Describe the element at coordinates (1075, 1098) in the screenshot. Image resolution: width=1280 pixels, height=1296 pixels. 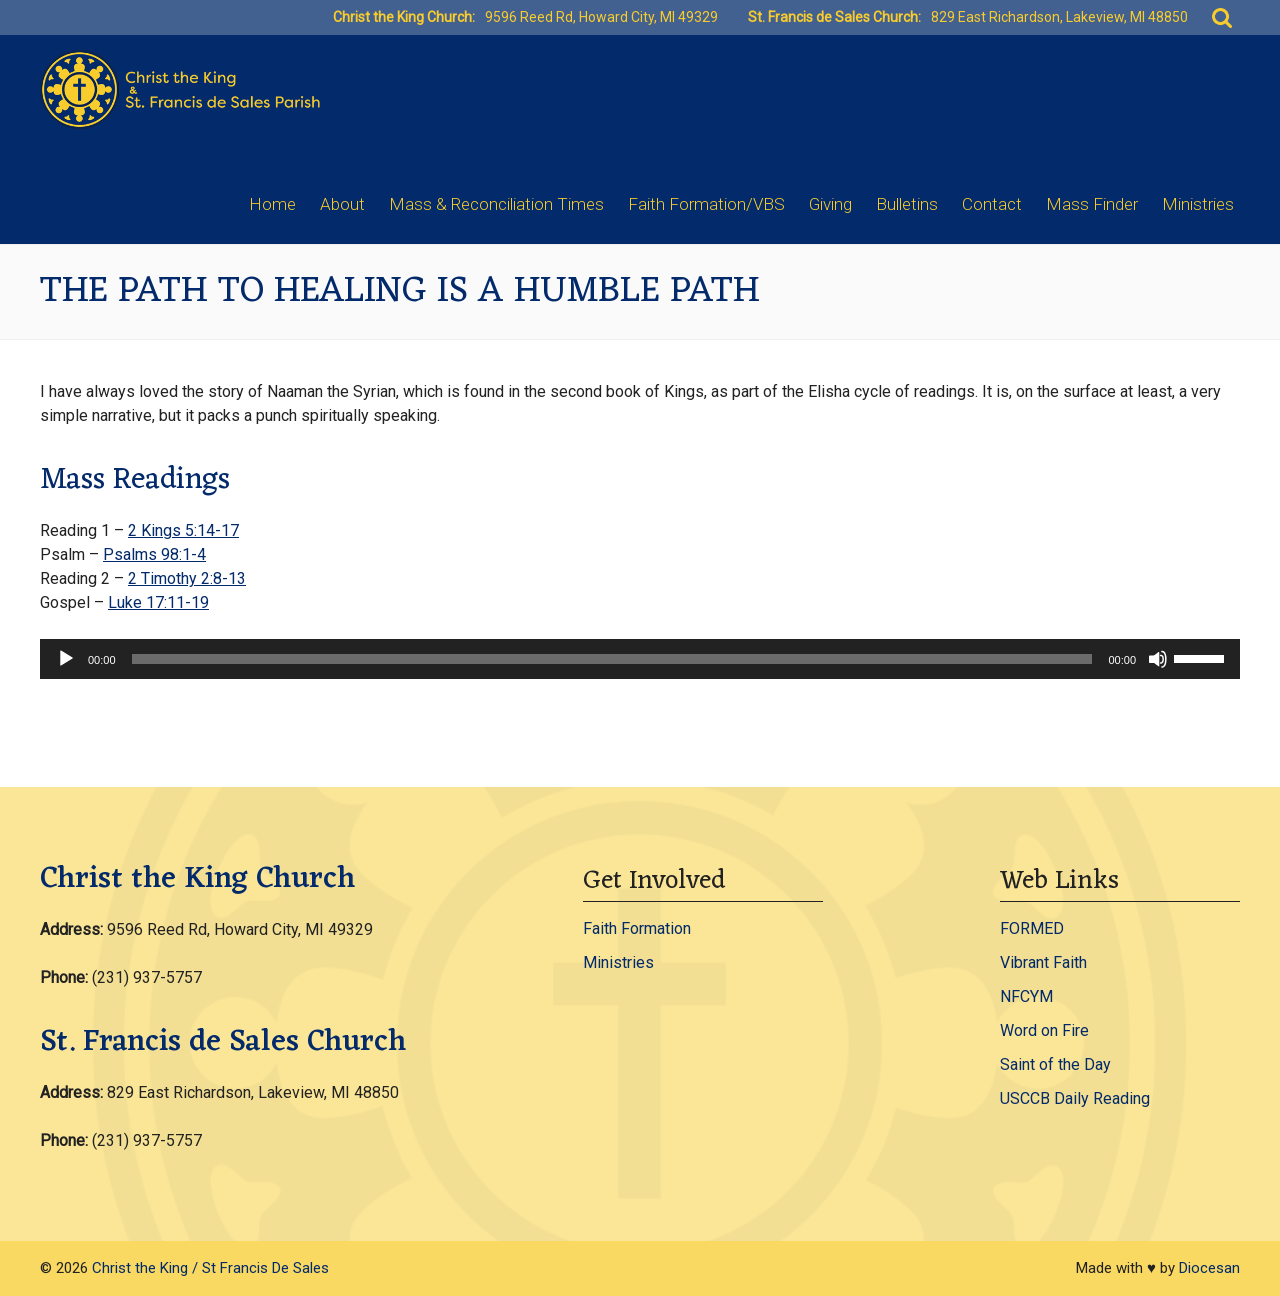
I see `USCCB Daily Reading` at that location.